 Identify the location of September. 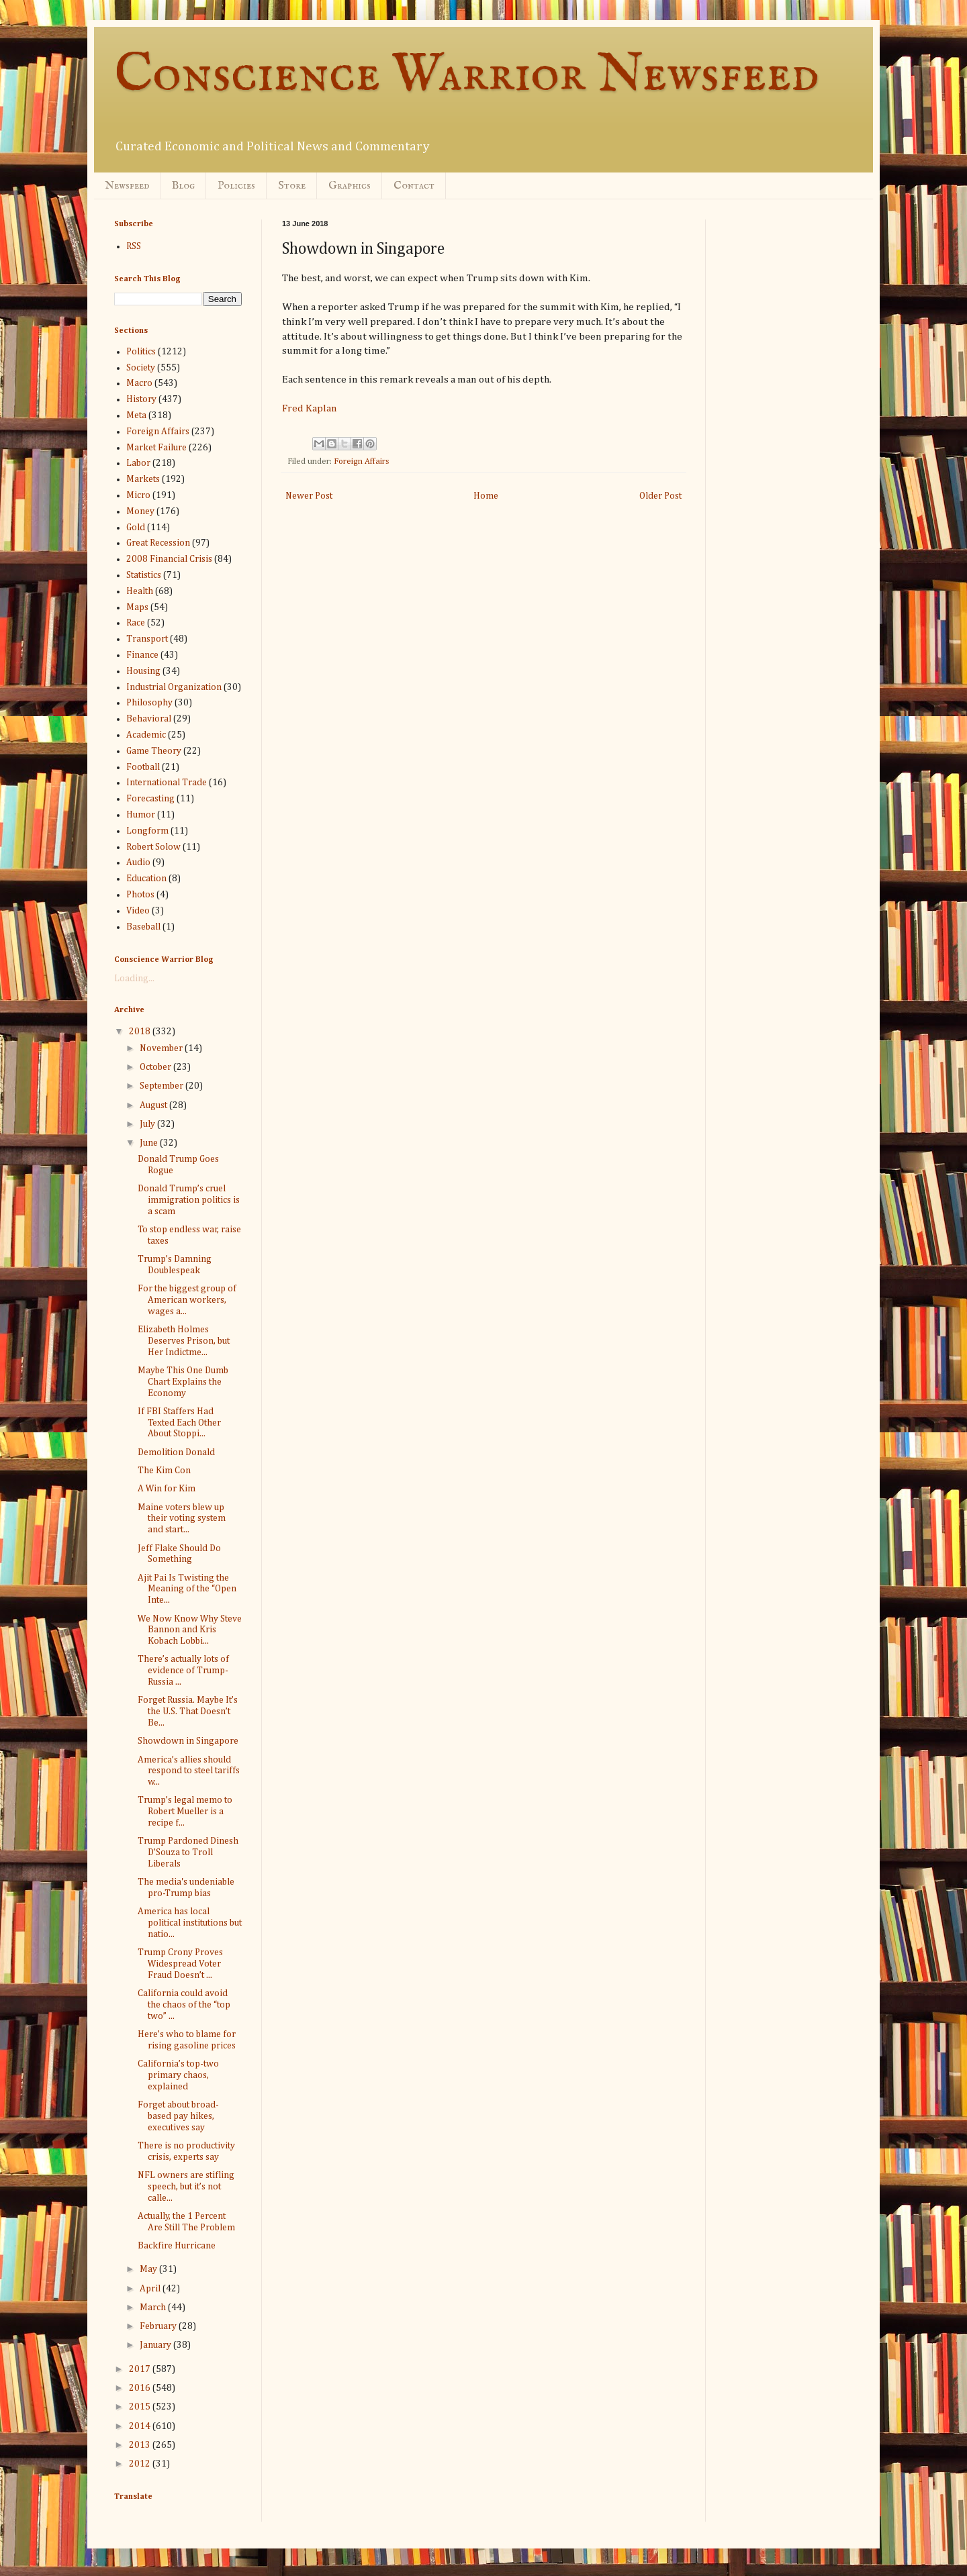
(162, 1086).